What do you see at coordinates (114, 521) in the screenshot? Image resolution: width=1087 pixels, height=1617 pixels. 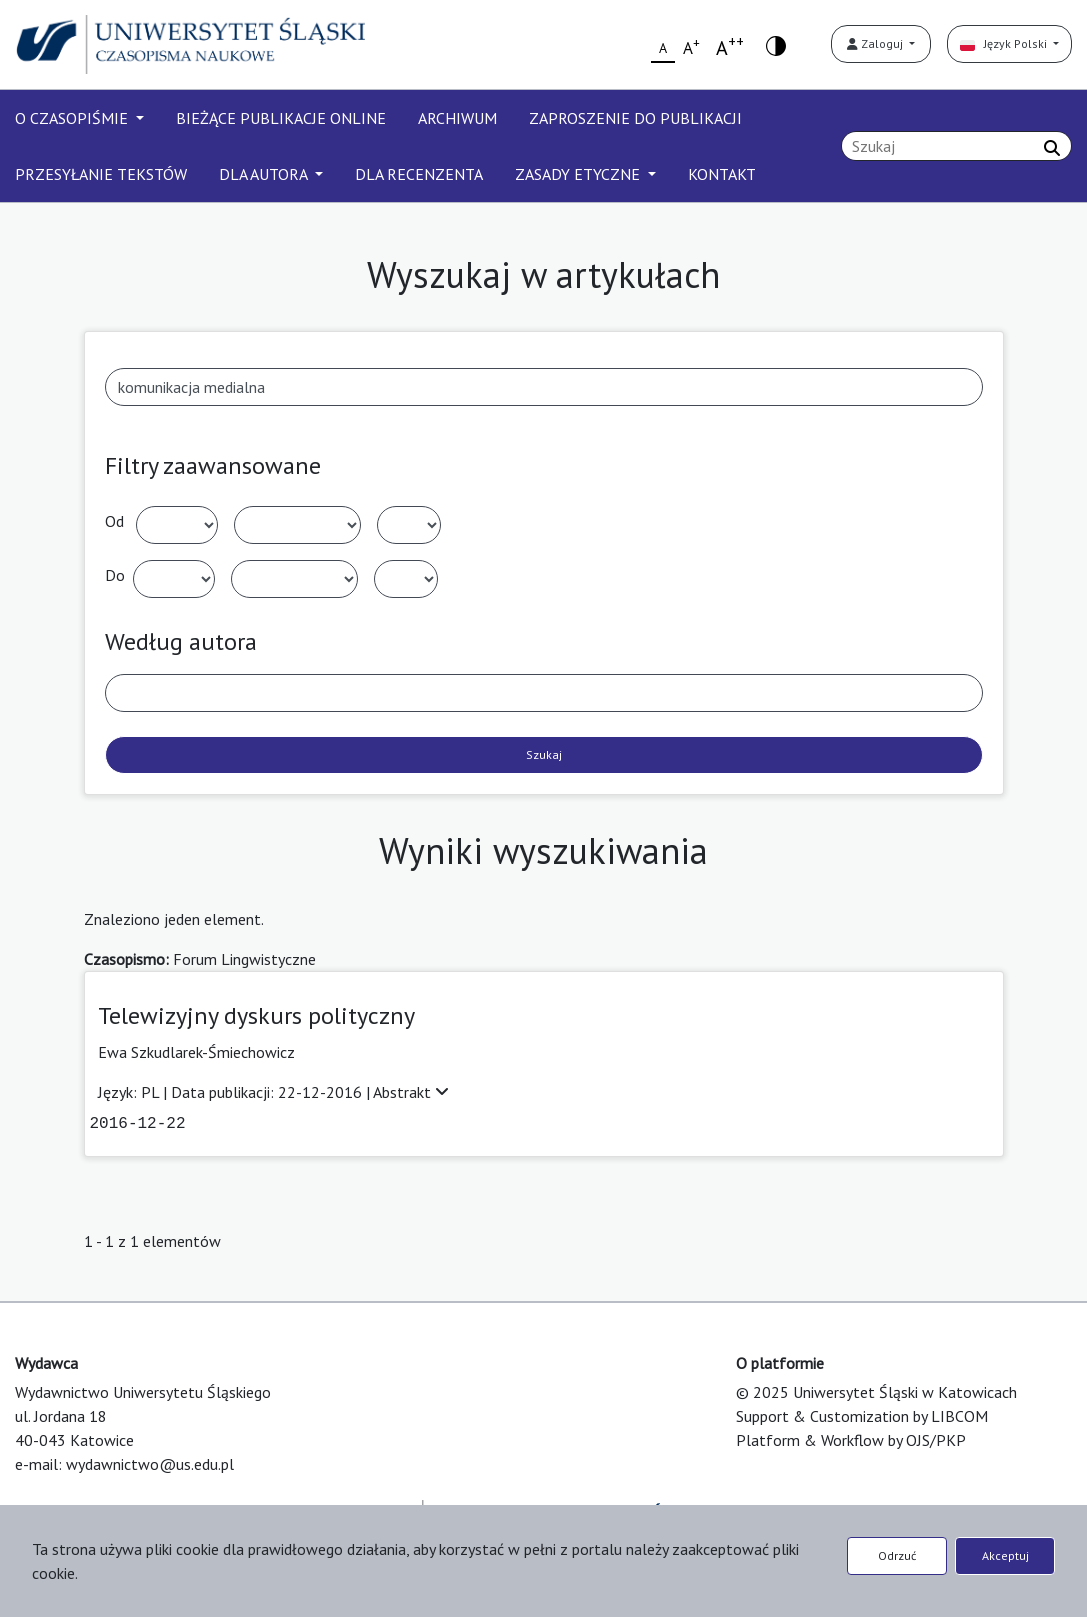 I see `Od` at bounding box center [114, 521].